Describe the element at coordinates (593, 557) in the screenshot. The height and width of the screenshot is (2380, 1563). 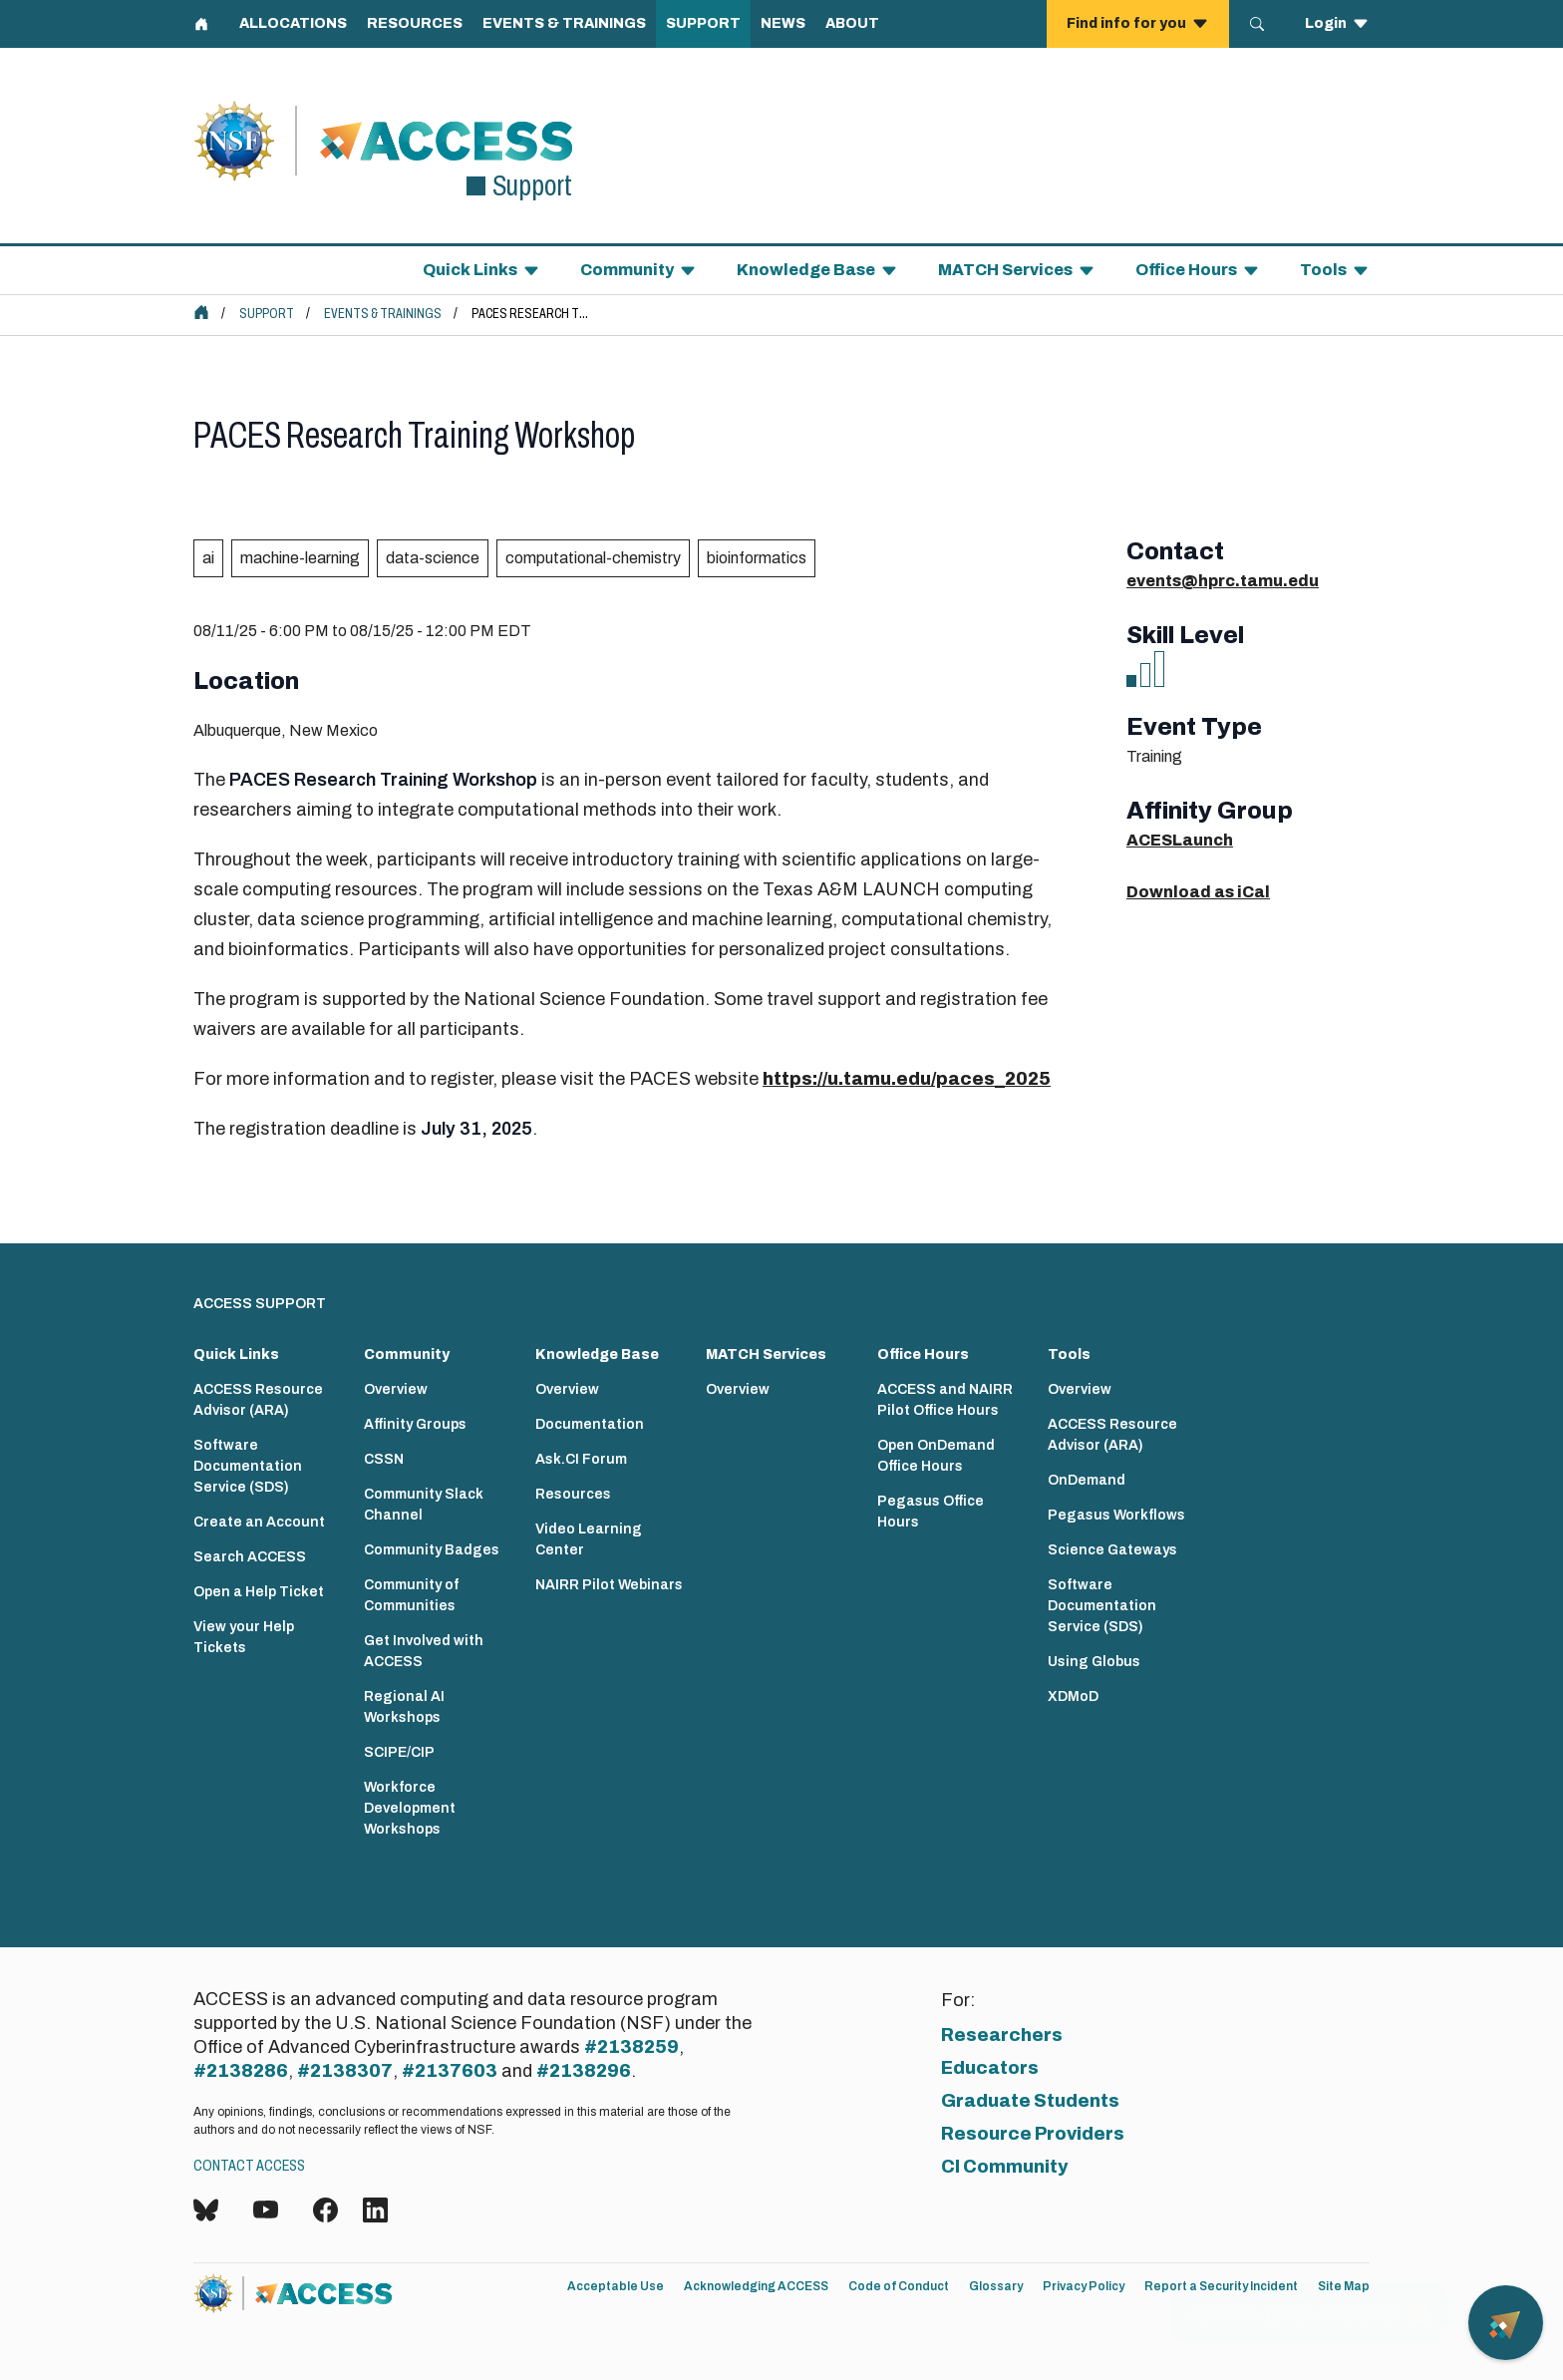
I see `computational-chemistry` at that location.